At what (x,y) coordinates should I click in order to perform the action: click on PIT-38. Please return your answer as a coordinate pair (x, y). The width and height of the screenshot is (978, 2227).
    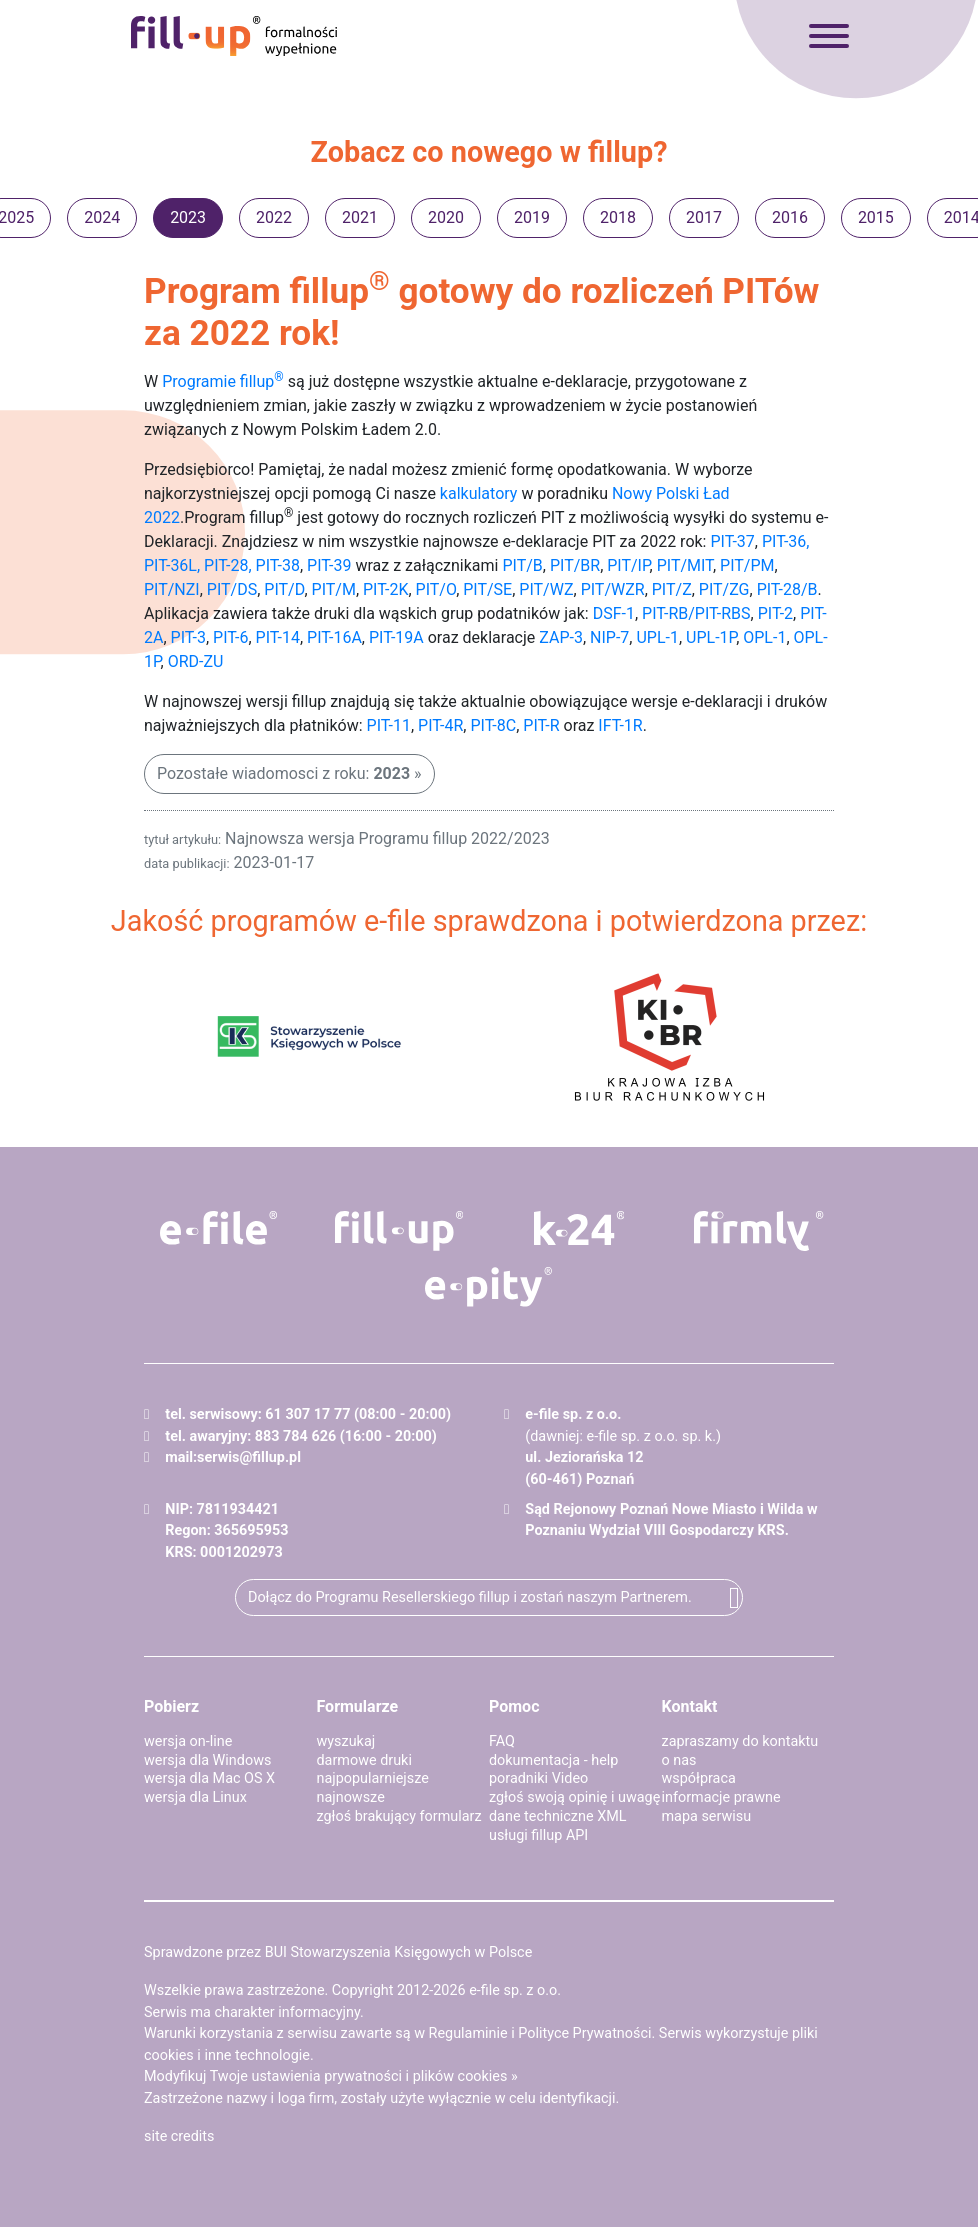
    Looking at the image, I should click on (278, 565).